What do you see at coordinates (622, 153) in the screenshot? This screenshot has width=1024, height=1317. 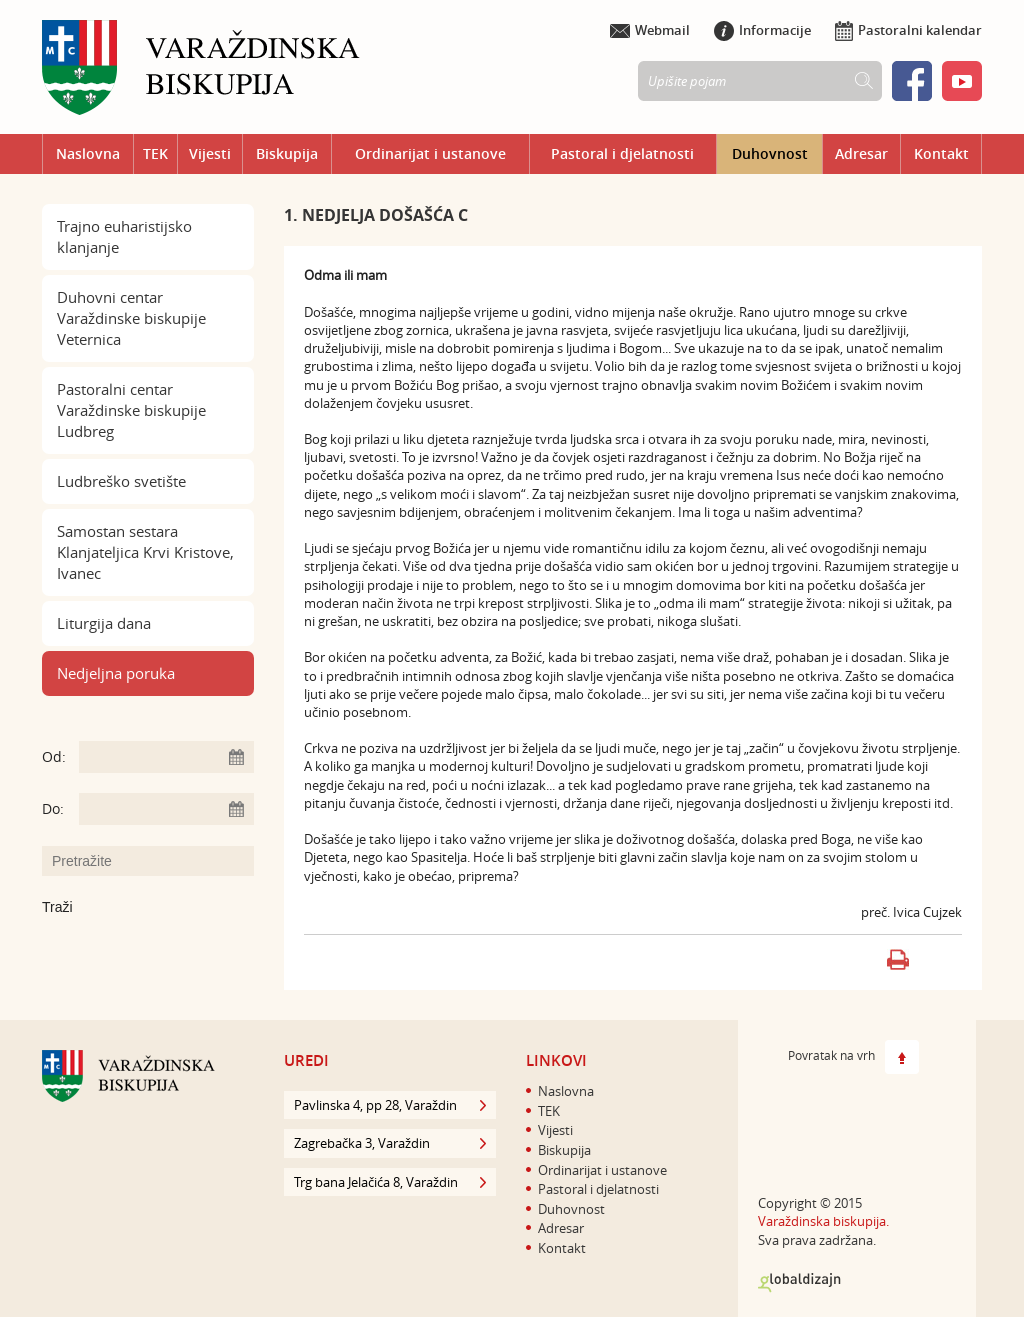 I see `Pastoral i djelatnosti` at bounding box center [622, 153].